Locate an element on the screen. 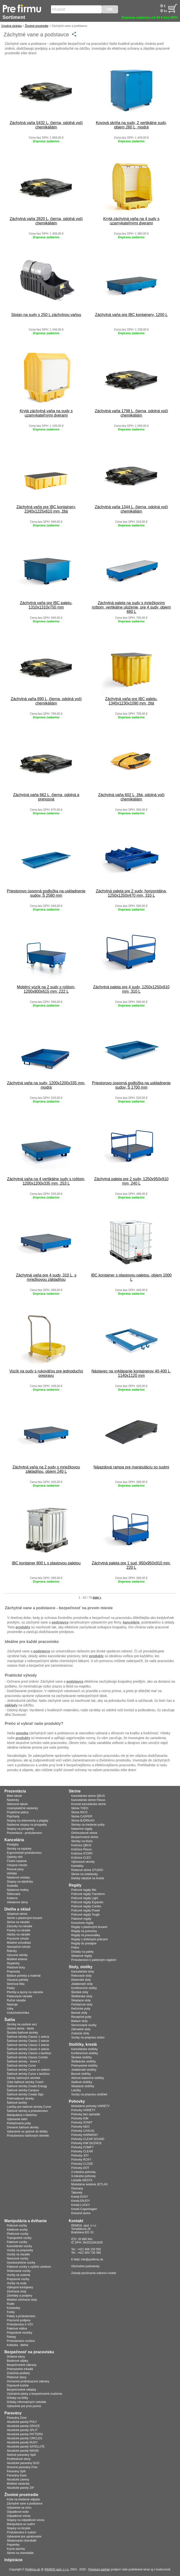 The height and width of the screenshot is (2576, 180). Vozíky na prepravu stolov is located at coordinates (87, 2037).